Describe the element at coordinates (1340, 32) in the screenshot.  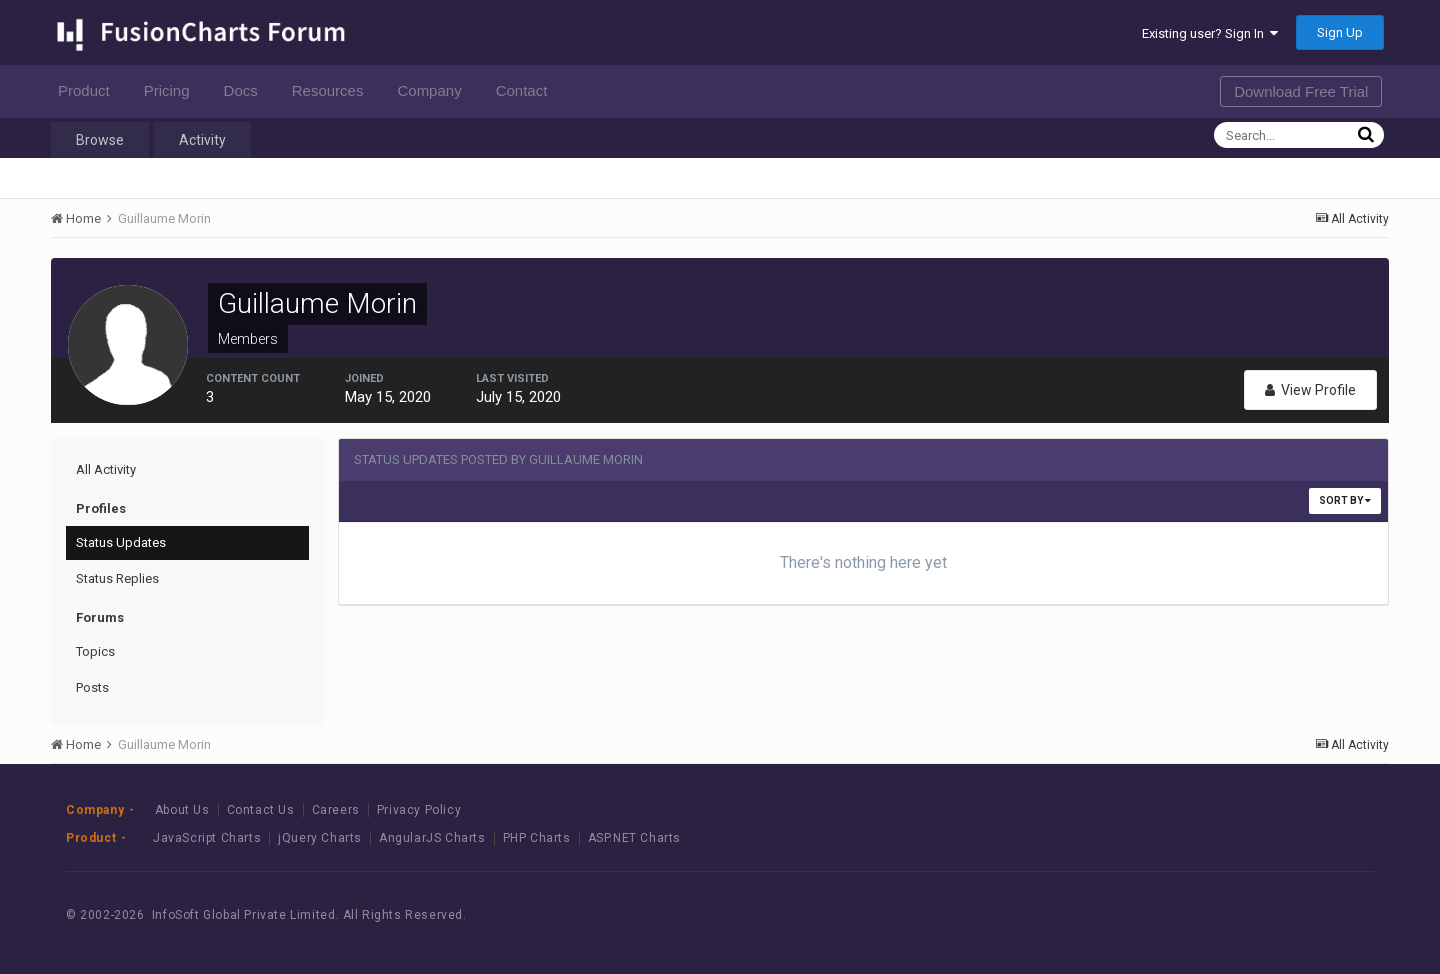
I see `Sign Up` at that location.